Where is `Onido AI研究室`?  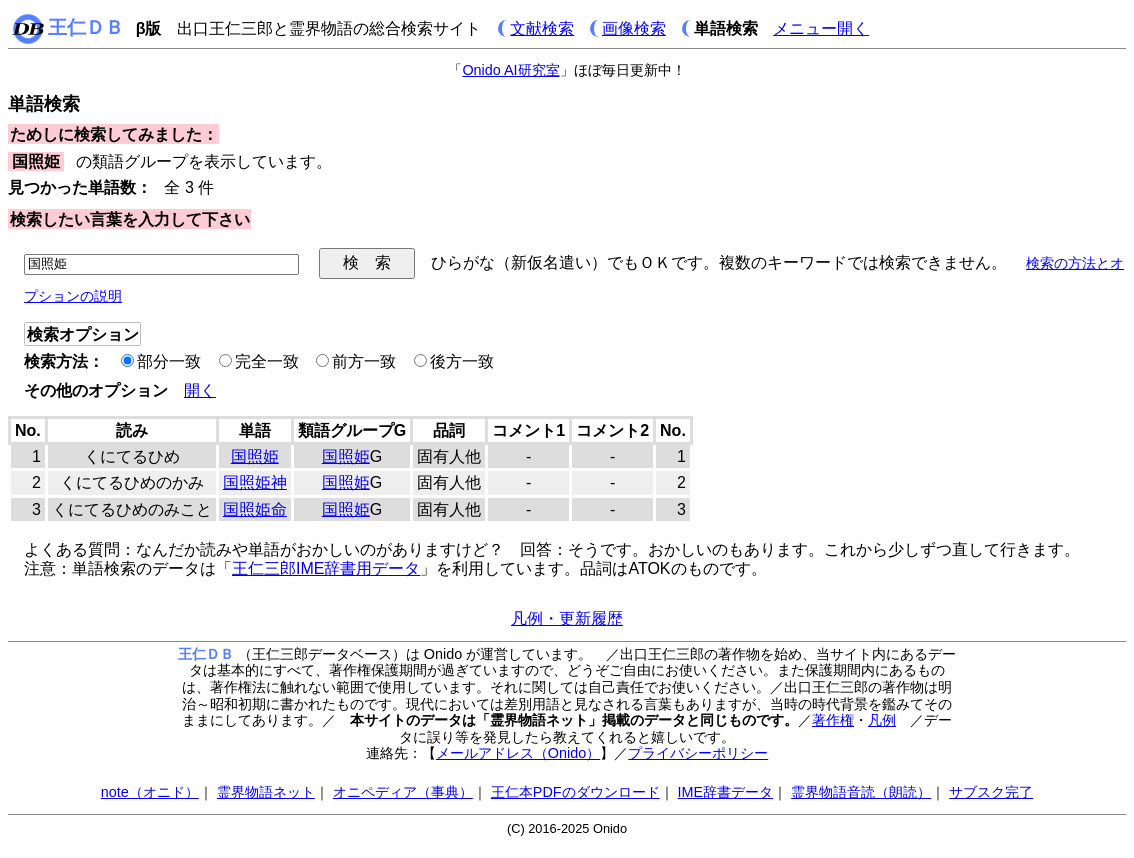
Onido AI研究室 is located at coordinates (510, 70).